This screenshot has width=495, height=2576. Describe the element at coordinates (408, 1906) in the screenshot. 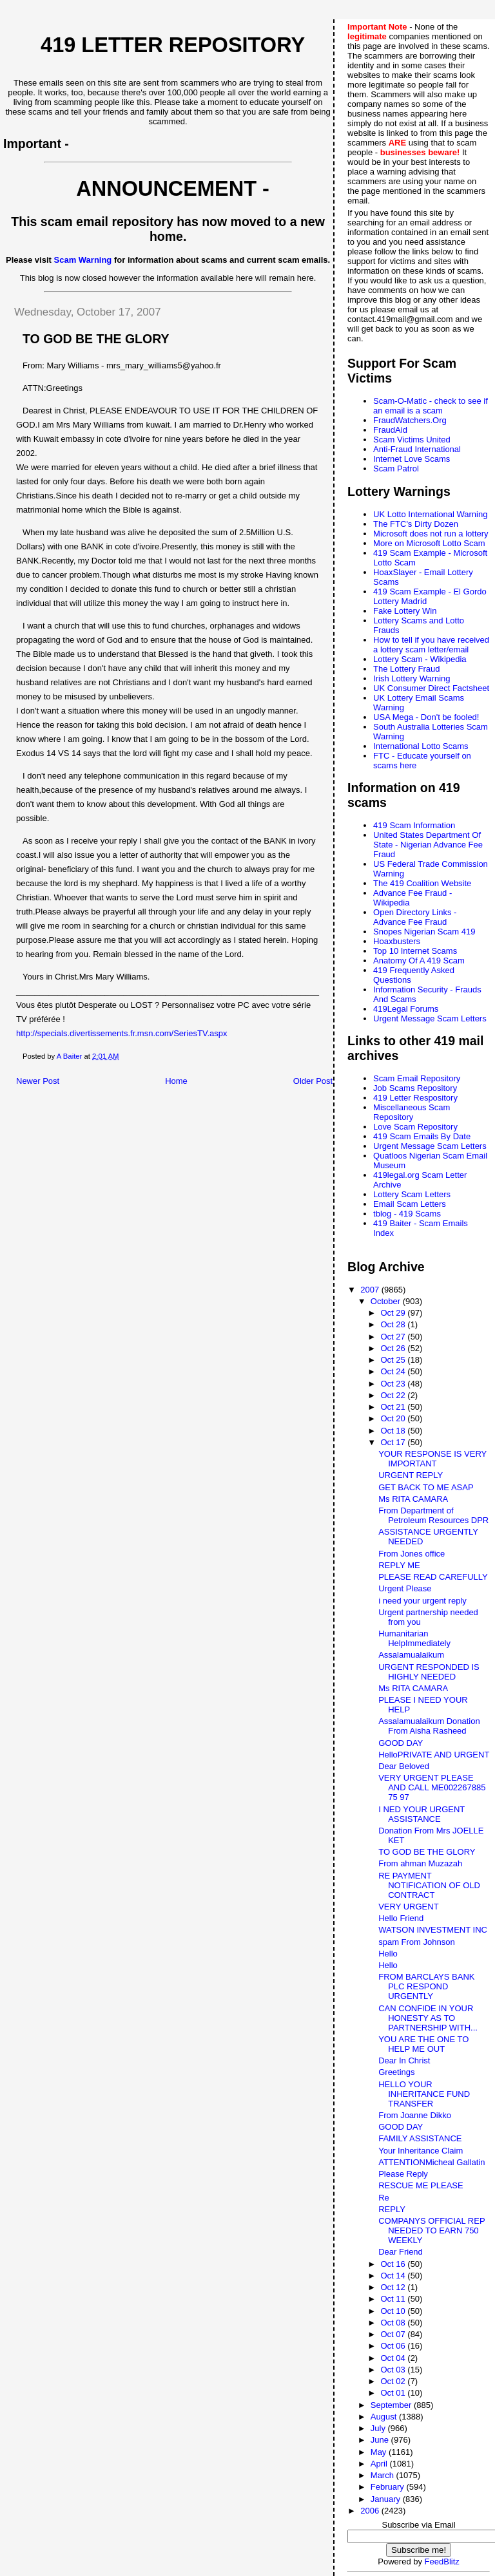

I see `VERY URGENT` at that location.